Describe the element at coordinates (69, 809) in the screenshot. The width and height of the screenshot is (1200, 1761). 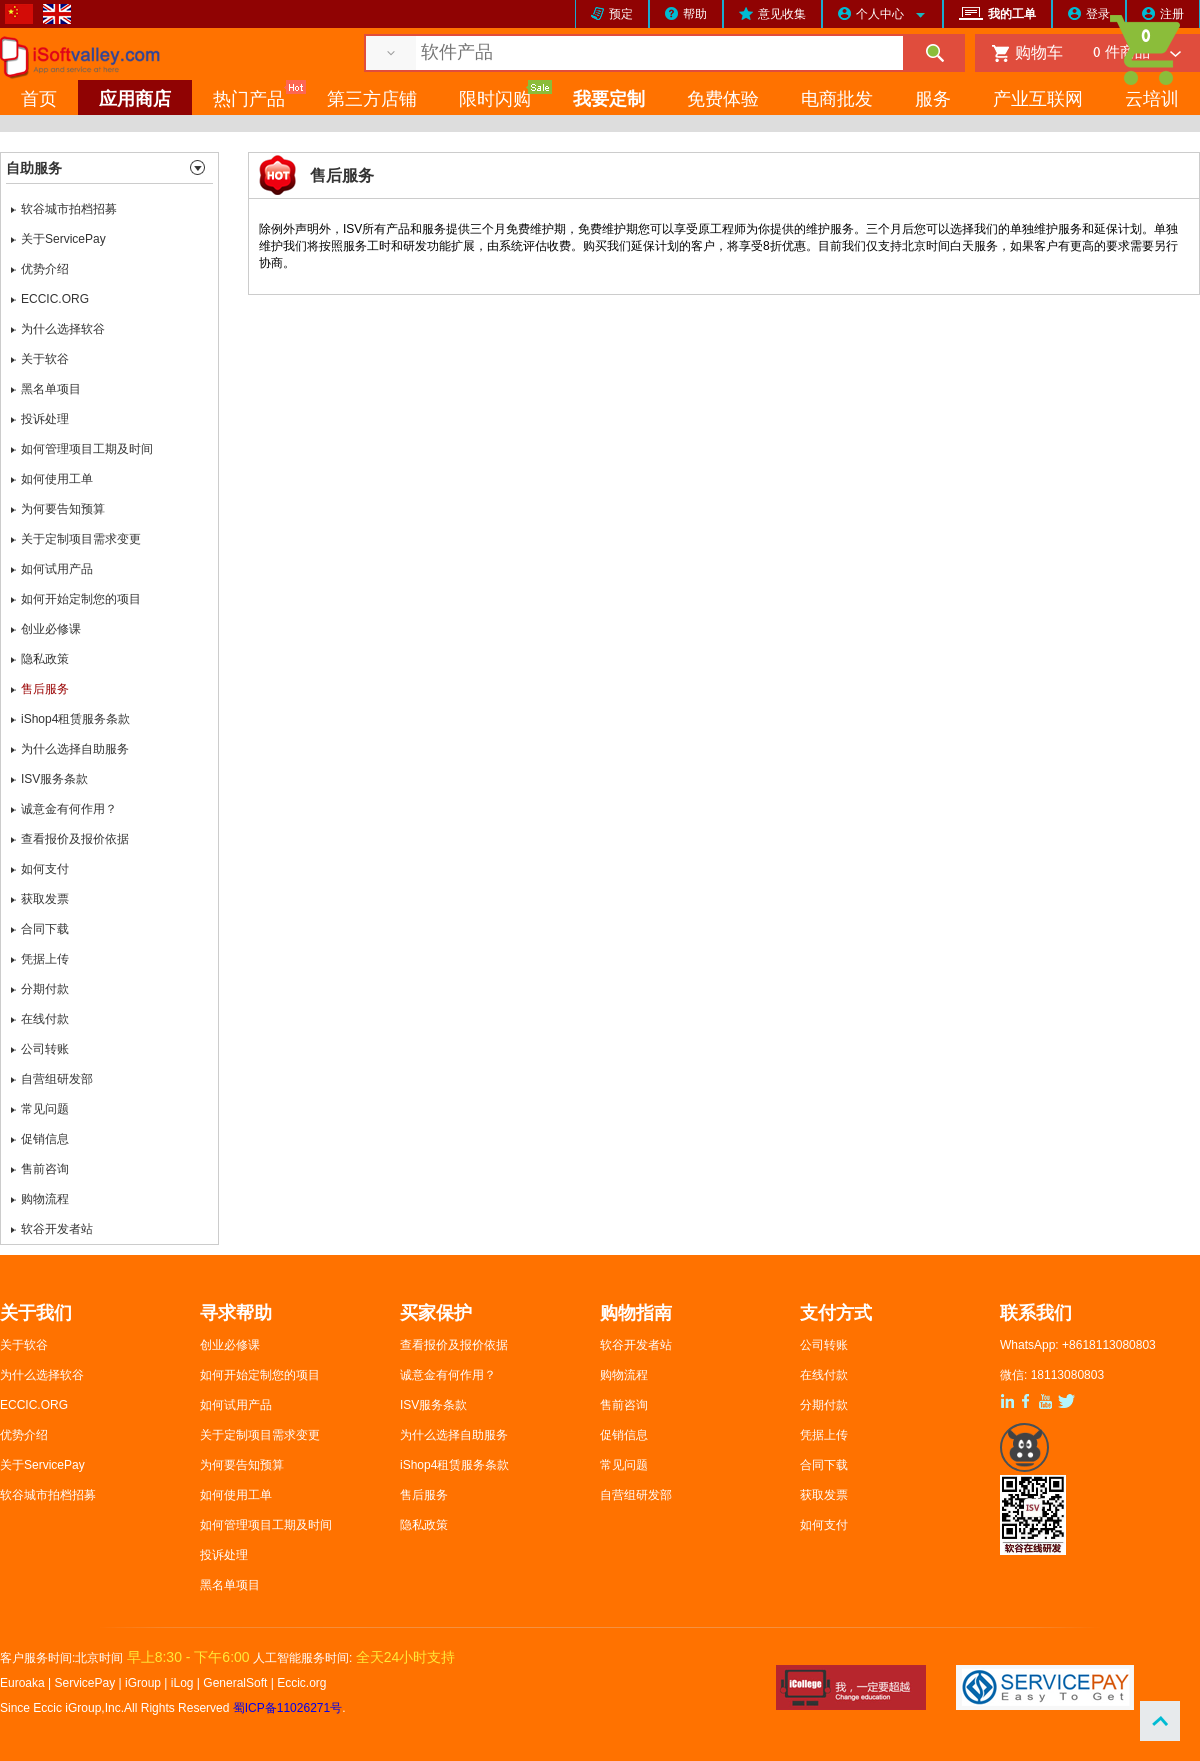
I see `诚意金有何作用？` at that location.